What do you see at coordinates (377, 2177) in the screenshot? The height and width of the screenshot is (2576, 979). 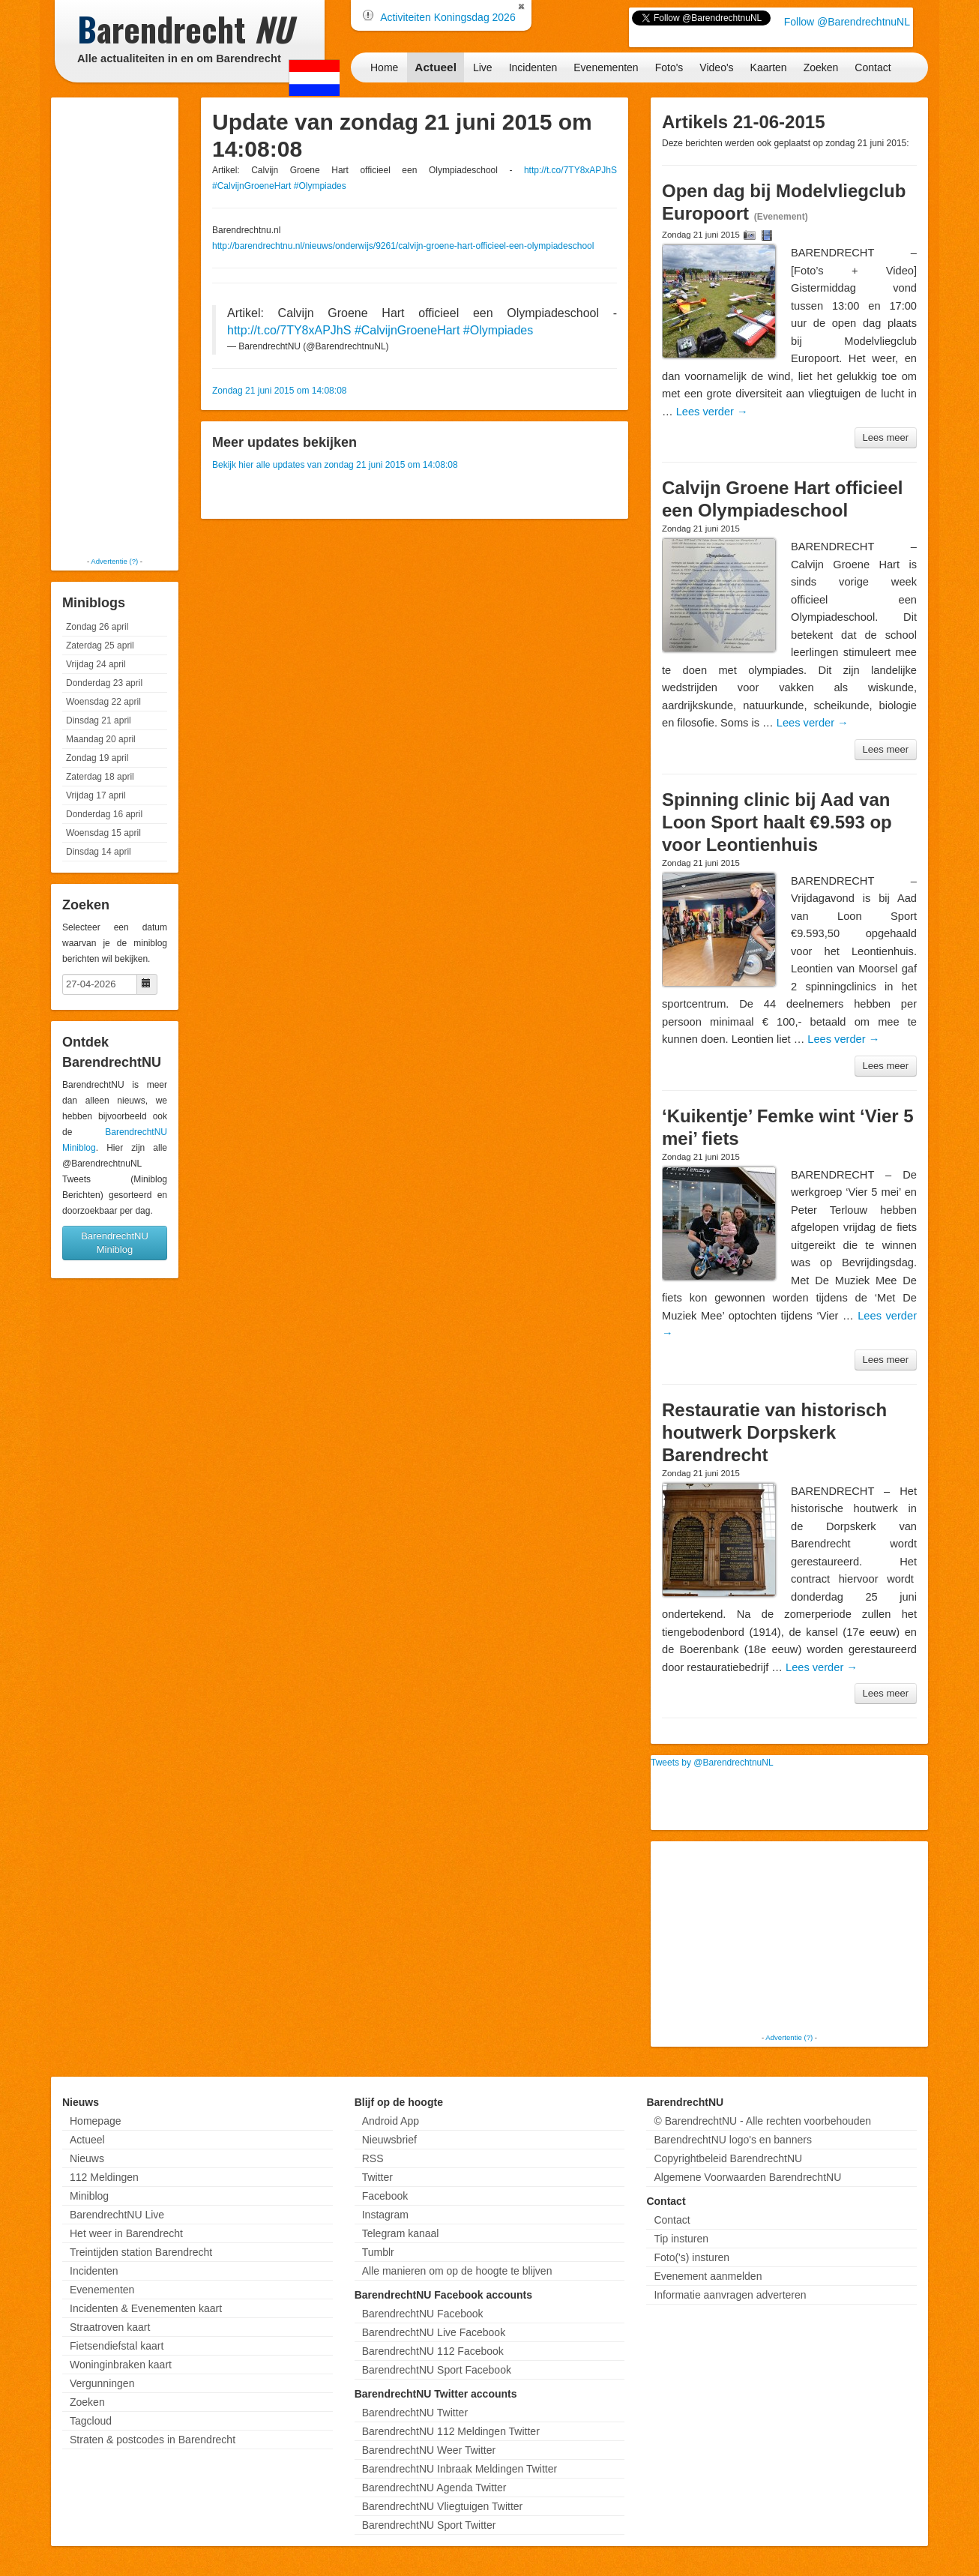 I see `Twitter` at bounding box center [377, 2177].